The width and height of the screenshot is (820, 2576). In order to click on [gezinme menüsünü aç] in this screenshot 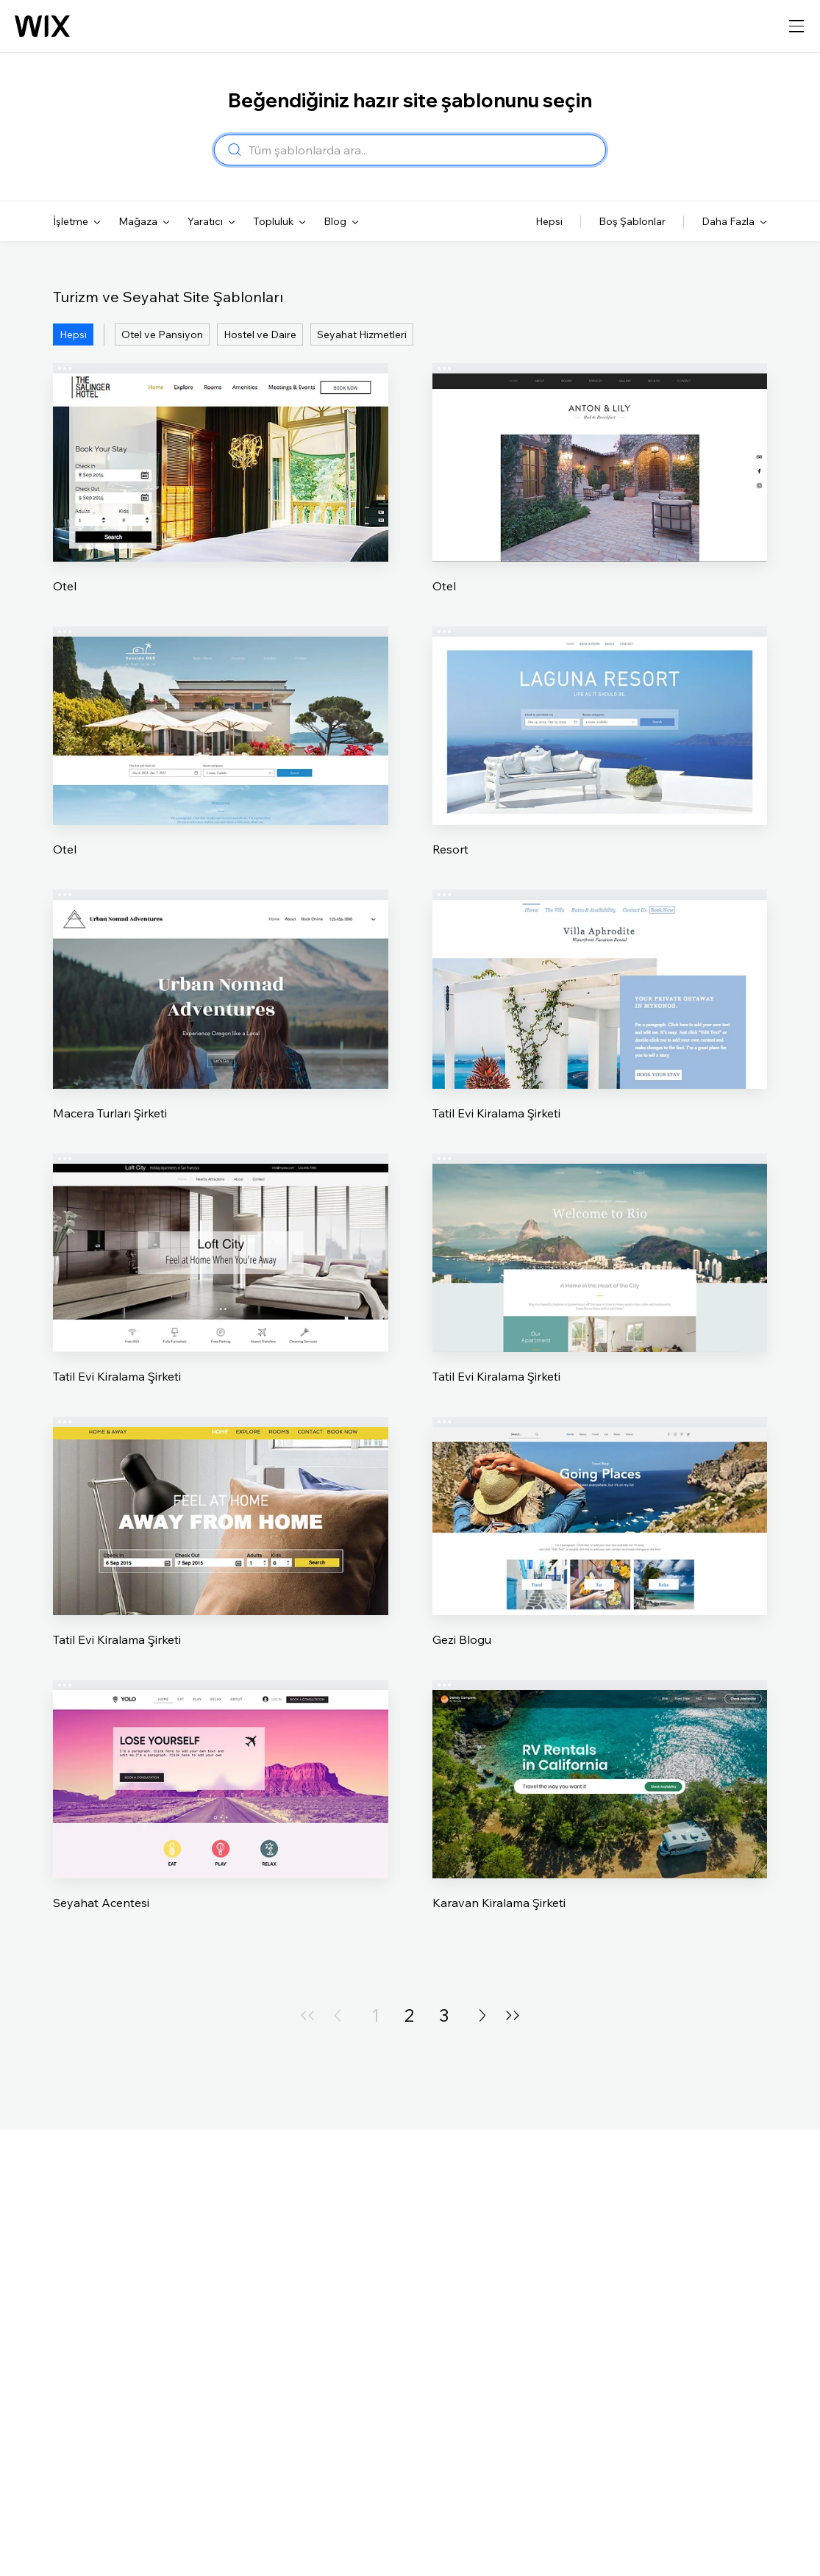, I will do `click(796, 26)`.